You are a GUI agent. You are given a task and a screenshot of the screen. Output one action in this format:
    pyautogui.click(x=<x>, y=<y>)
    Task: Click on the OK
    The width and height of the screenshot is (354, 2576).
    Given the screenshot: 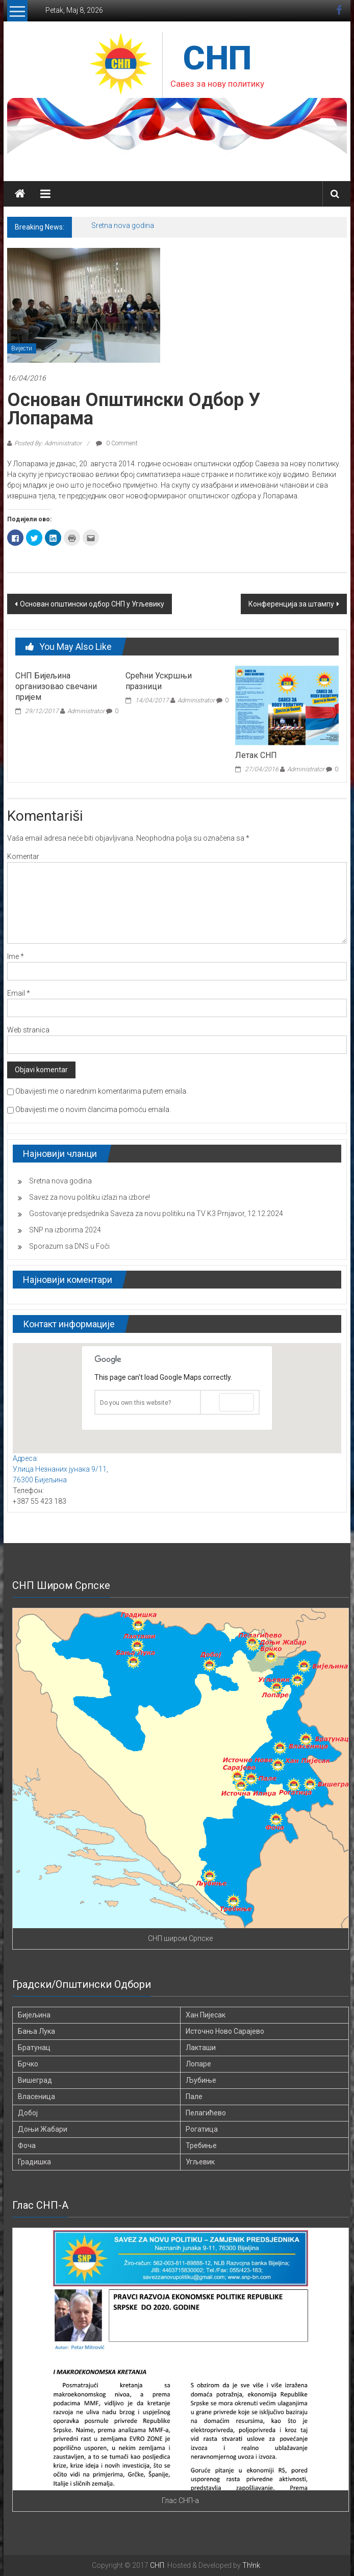 What is the action you would take?
    pyautogui.click(x=236, y=1402)
    